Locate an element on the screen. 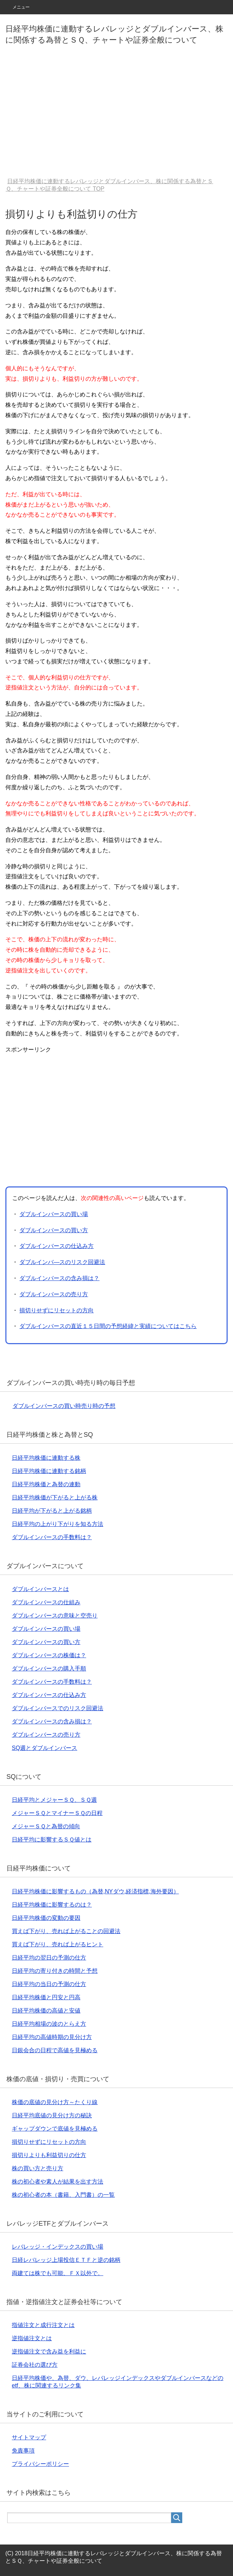 This screenshot has height=2576, width=233. メジャーＳＱとマイナーＳＱの日程 is located at coordinates (57, 1813).